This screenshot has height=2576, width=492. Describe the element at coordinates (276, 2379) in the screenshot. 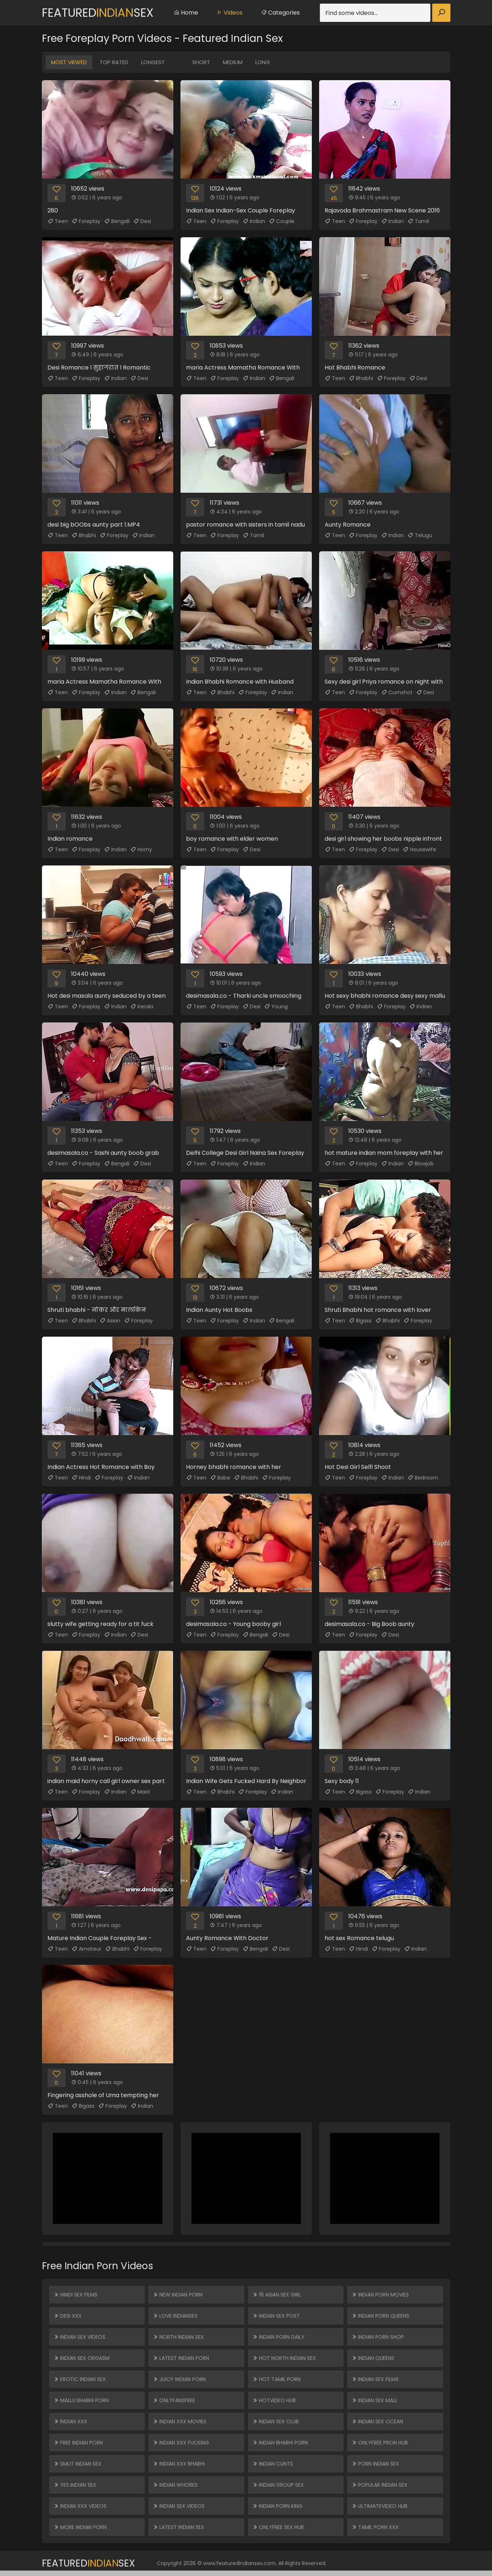

I see `Hot Tamil Porn` at that location.